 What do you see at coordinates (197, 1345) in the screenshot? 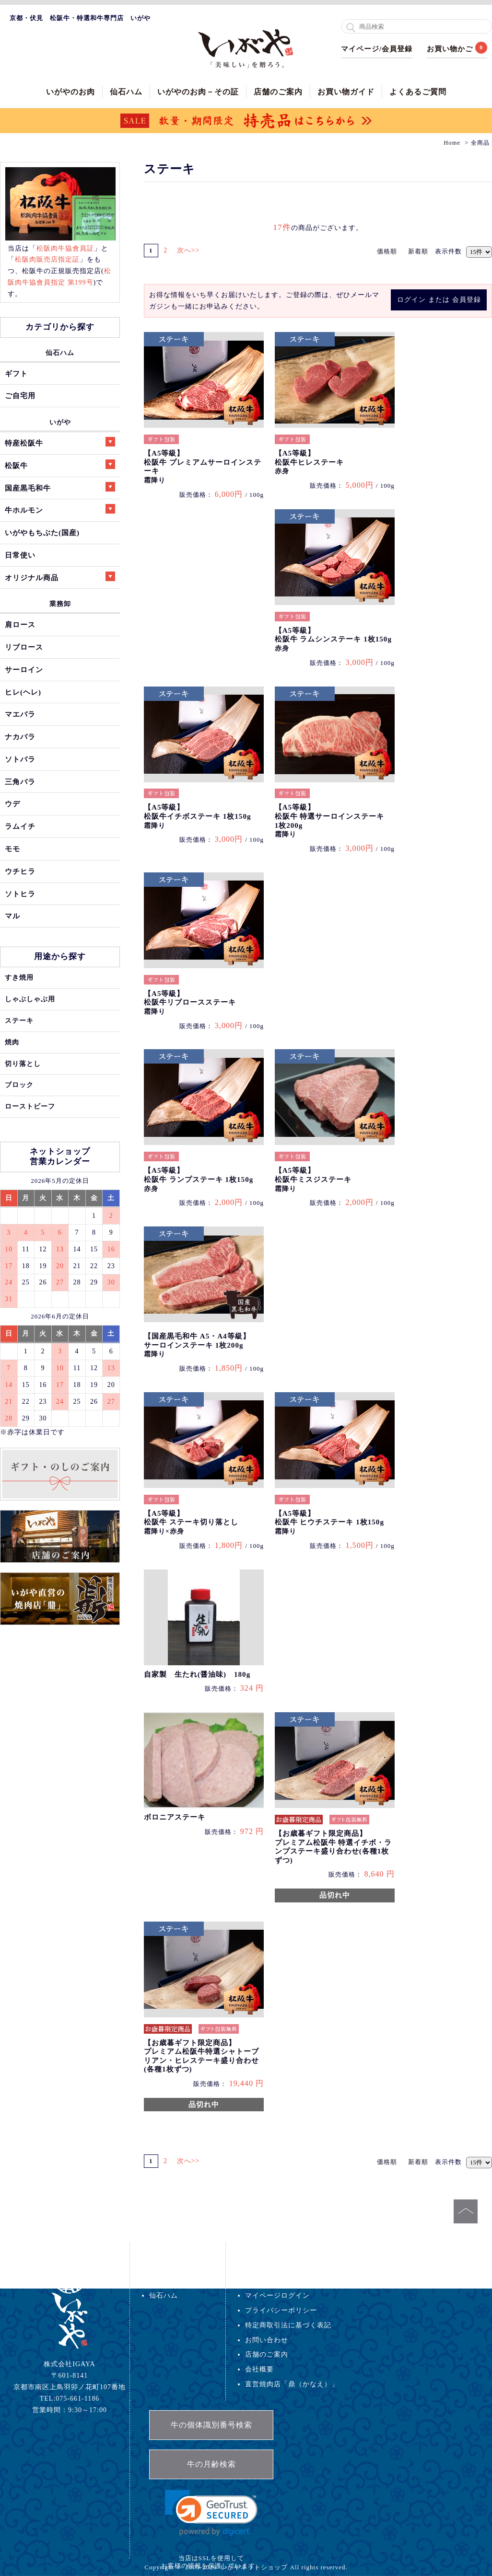
I see `【国産黒毛和牛 A5・A4等級】サーロインステーキ 1枚200g` at bounding box center [197, 1345].